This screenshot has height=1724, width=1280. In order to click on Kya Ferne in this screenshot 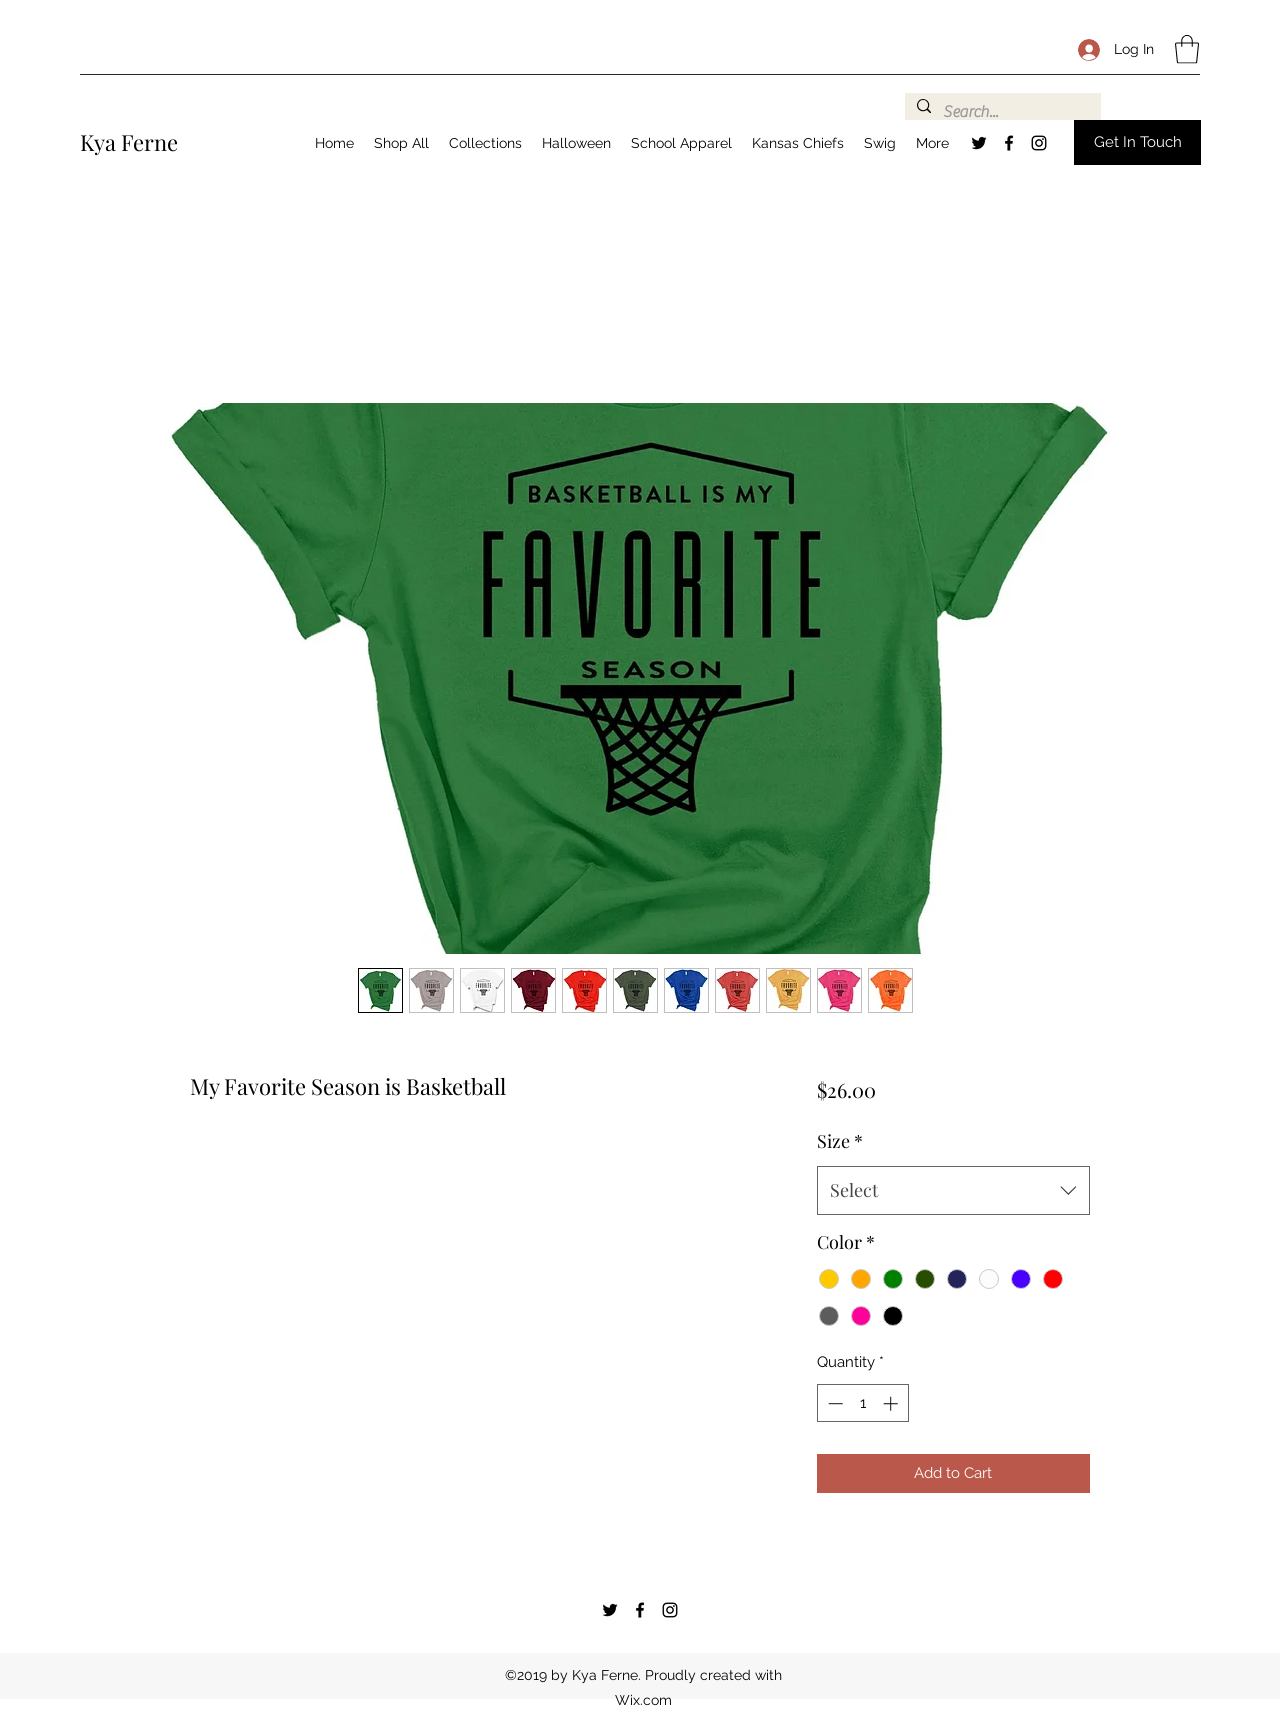, I will do `click(129, 142)`.